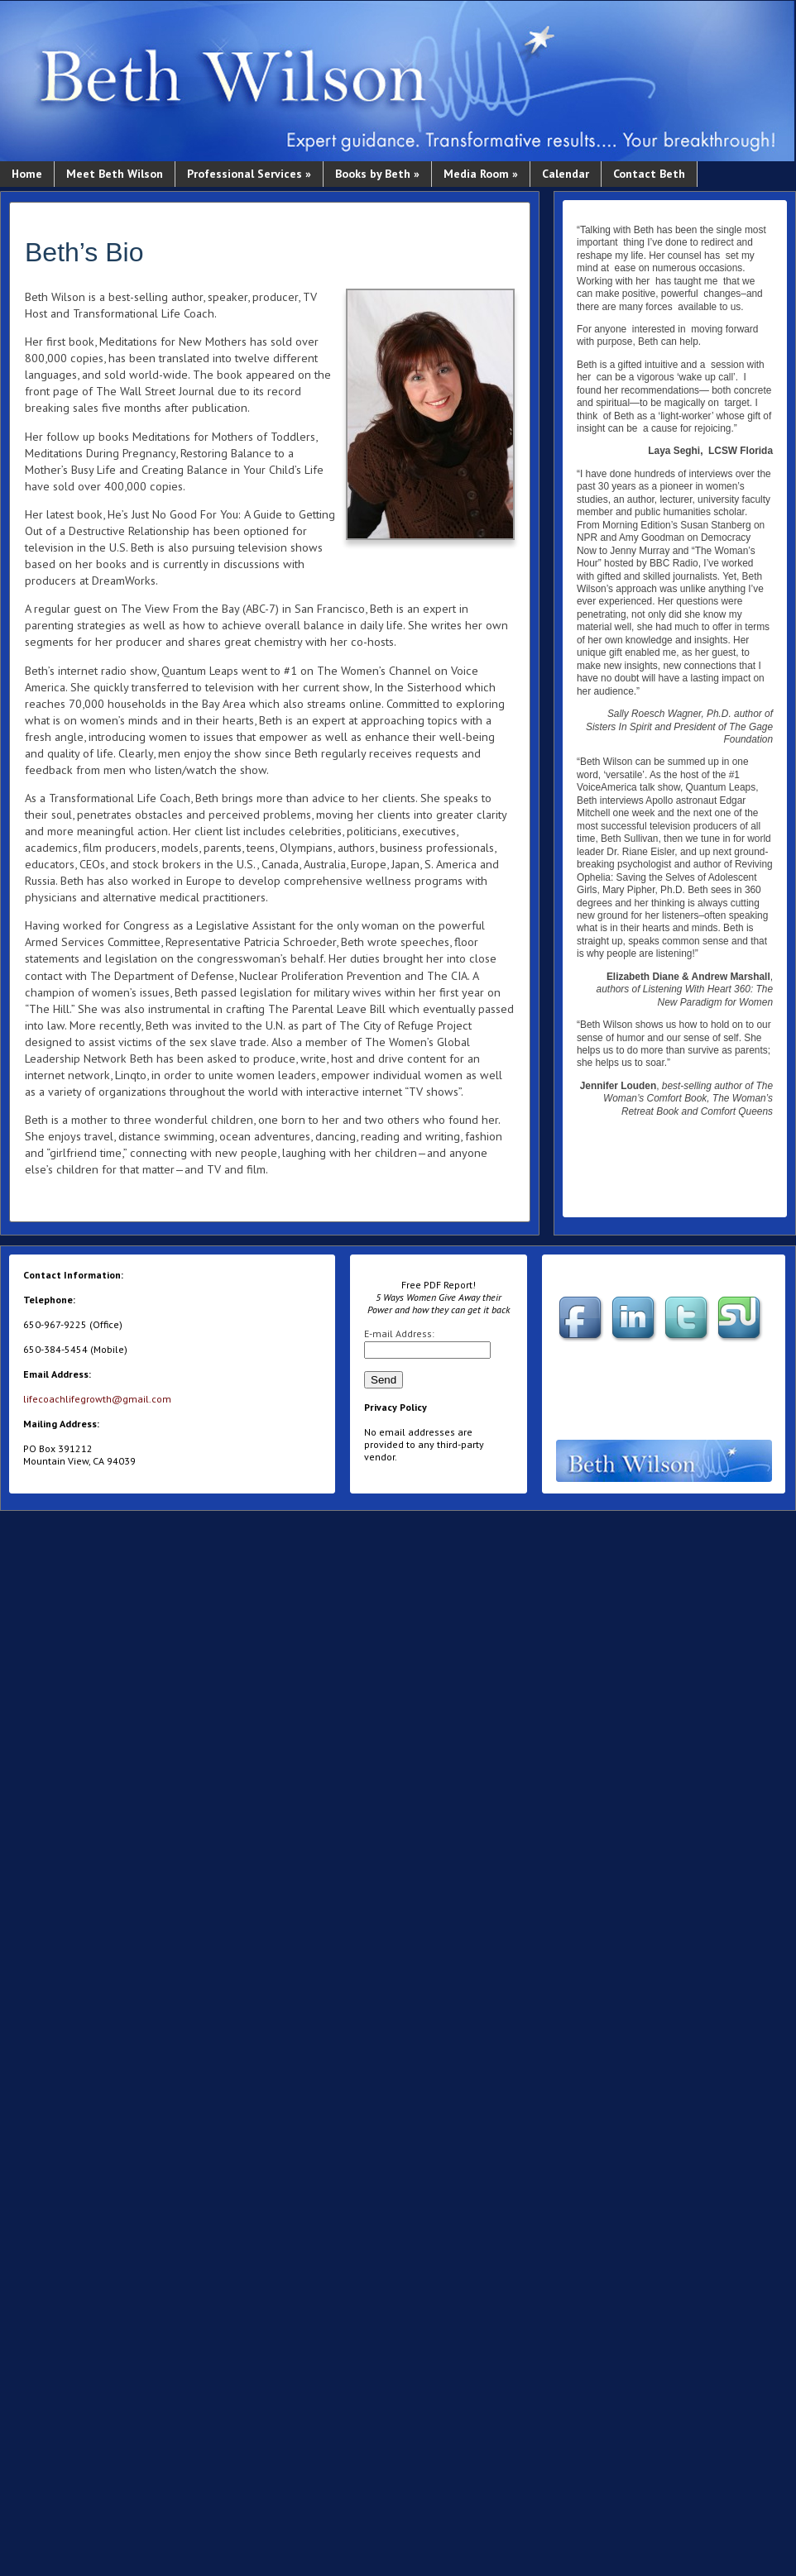  Describe the element at coordinates (565, 173) in the screenshot. I see `Calendar` at that location.